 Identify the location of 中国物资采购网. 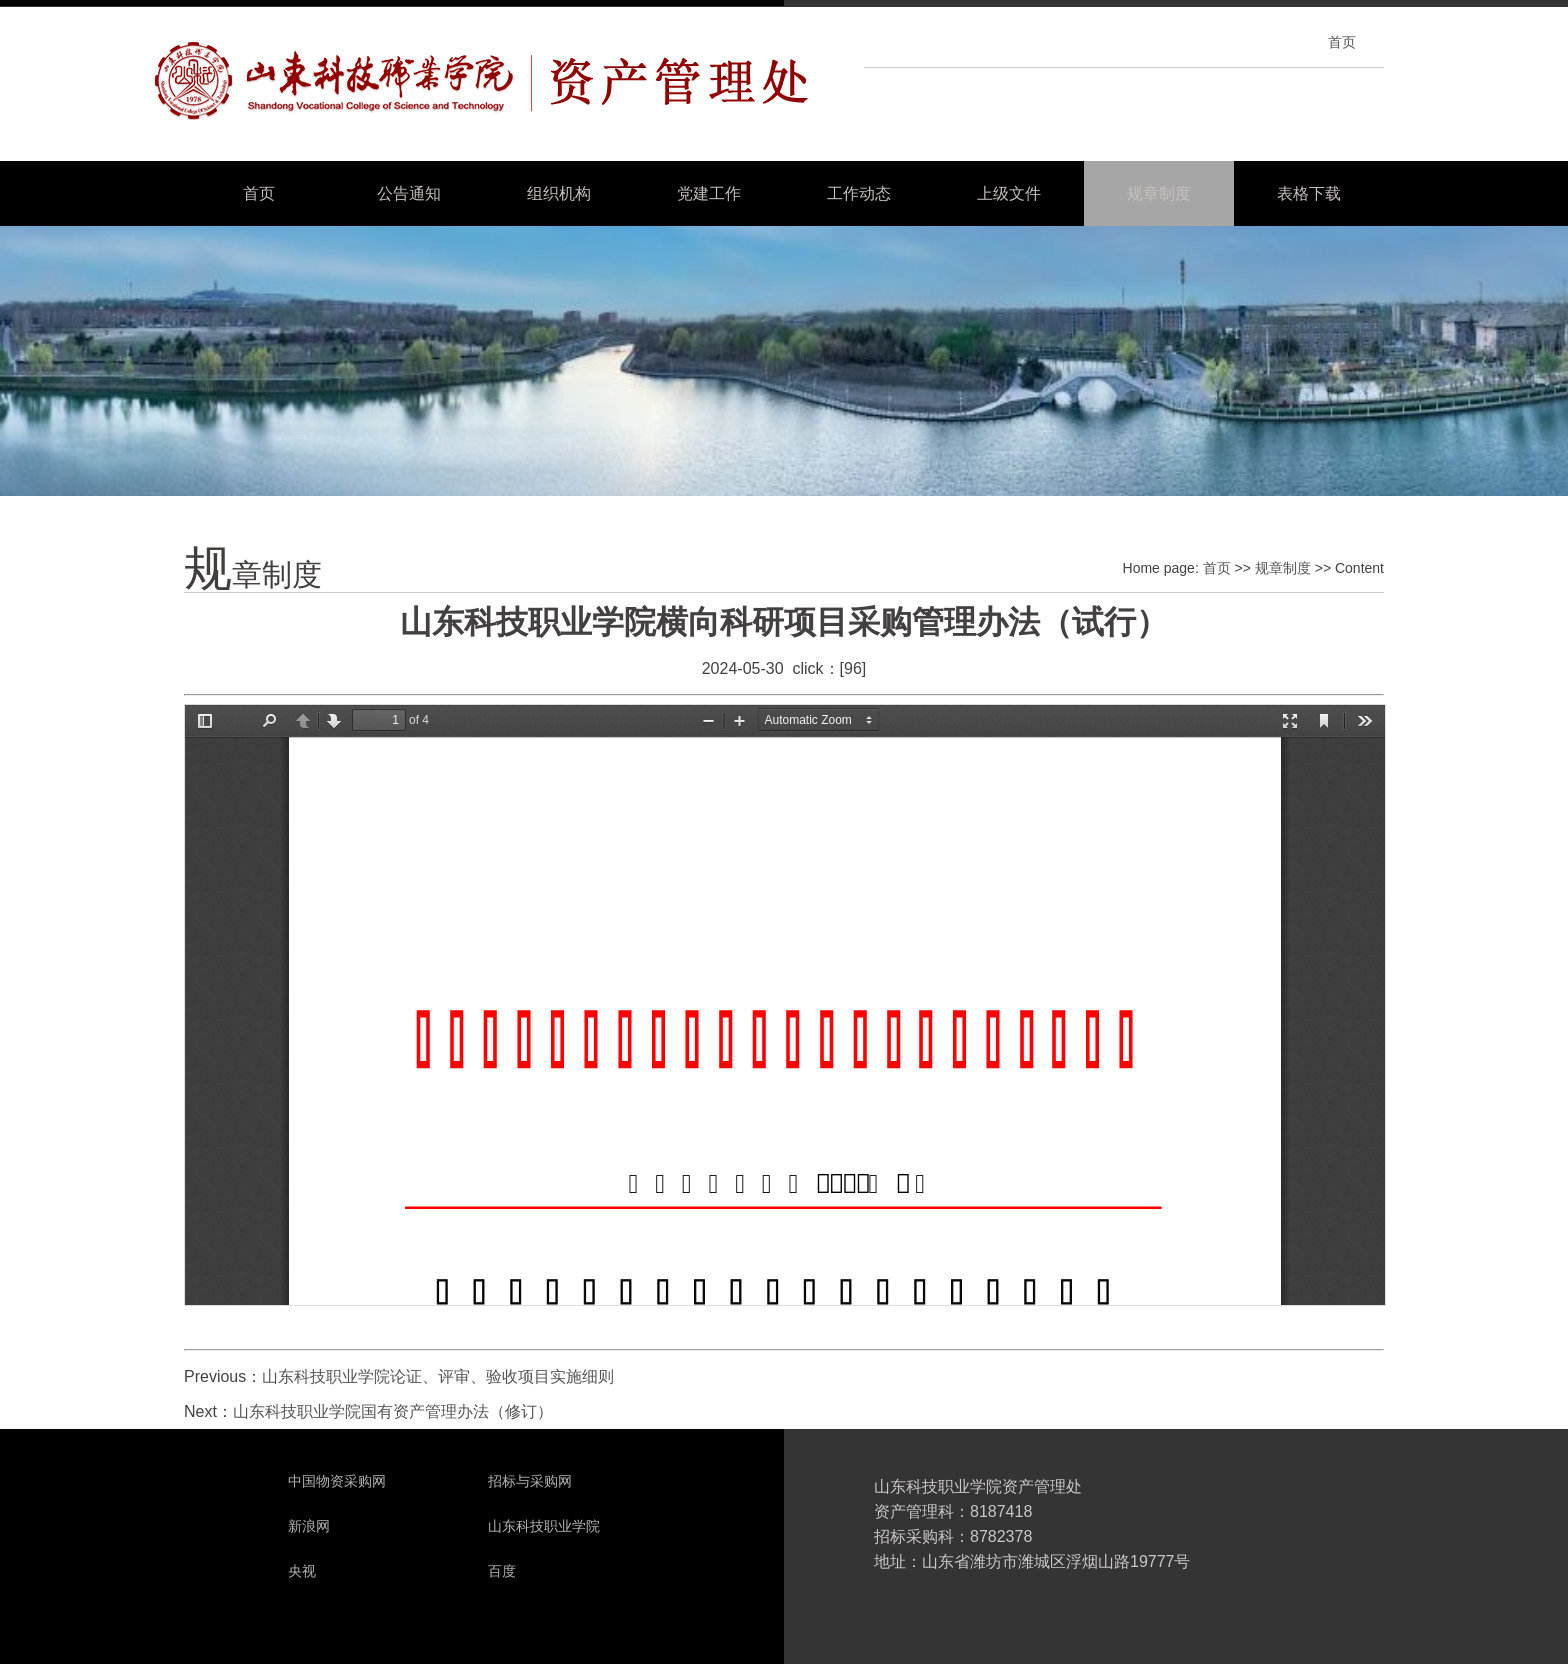
(337, 1481).